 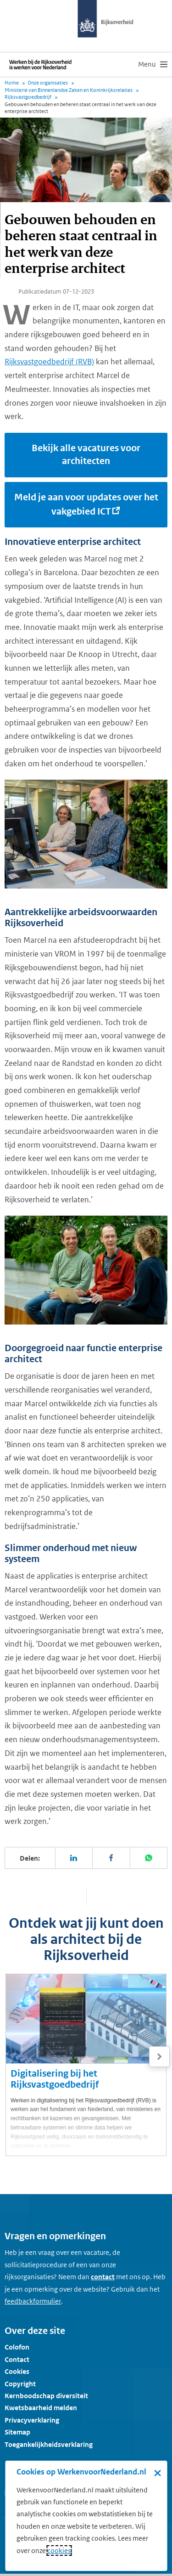 I want to click on Onze organisaties, so click(x=48, y=82).